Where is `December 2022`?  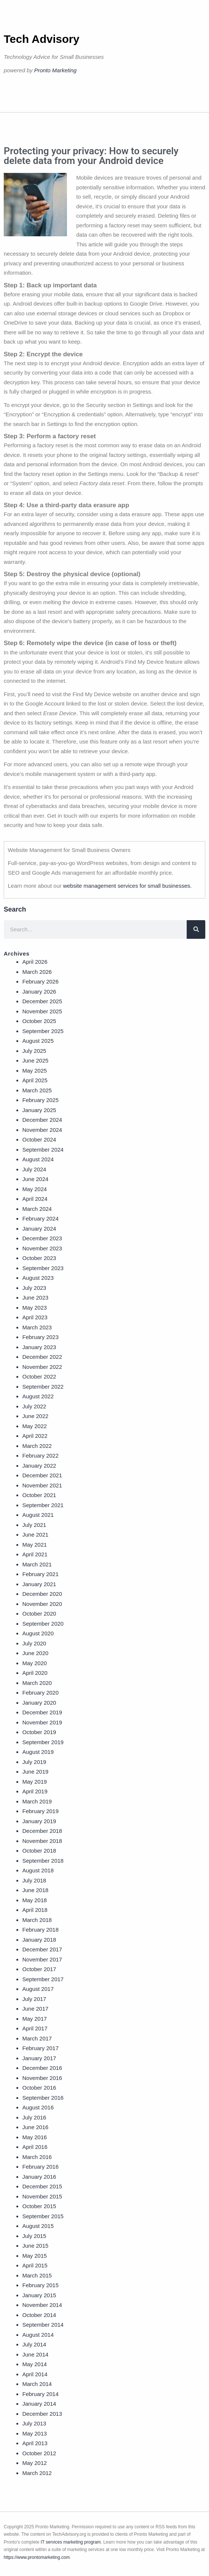 December 2022 is located at coordinates (42, 1357).